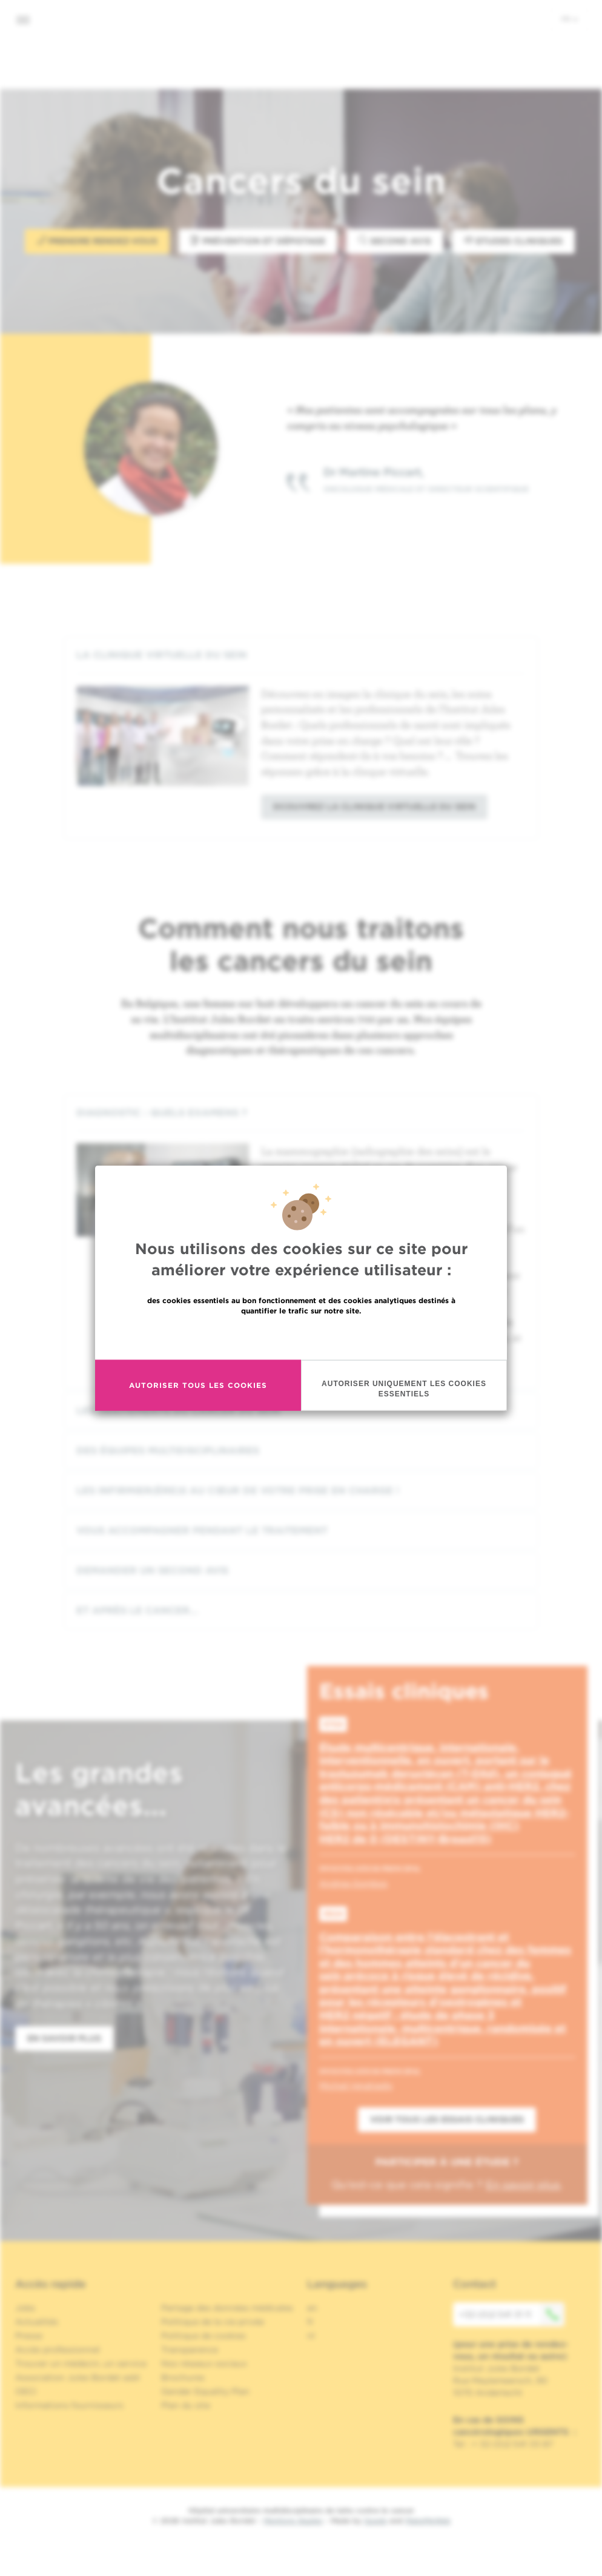 This screenshot has width=602, height=2576. What do you see at coordinates (81, 2363) in the screenshot?
I see `Trouver un médecin, un service` at bounding box center [81, 2363].